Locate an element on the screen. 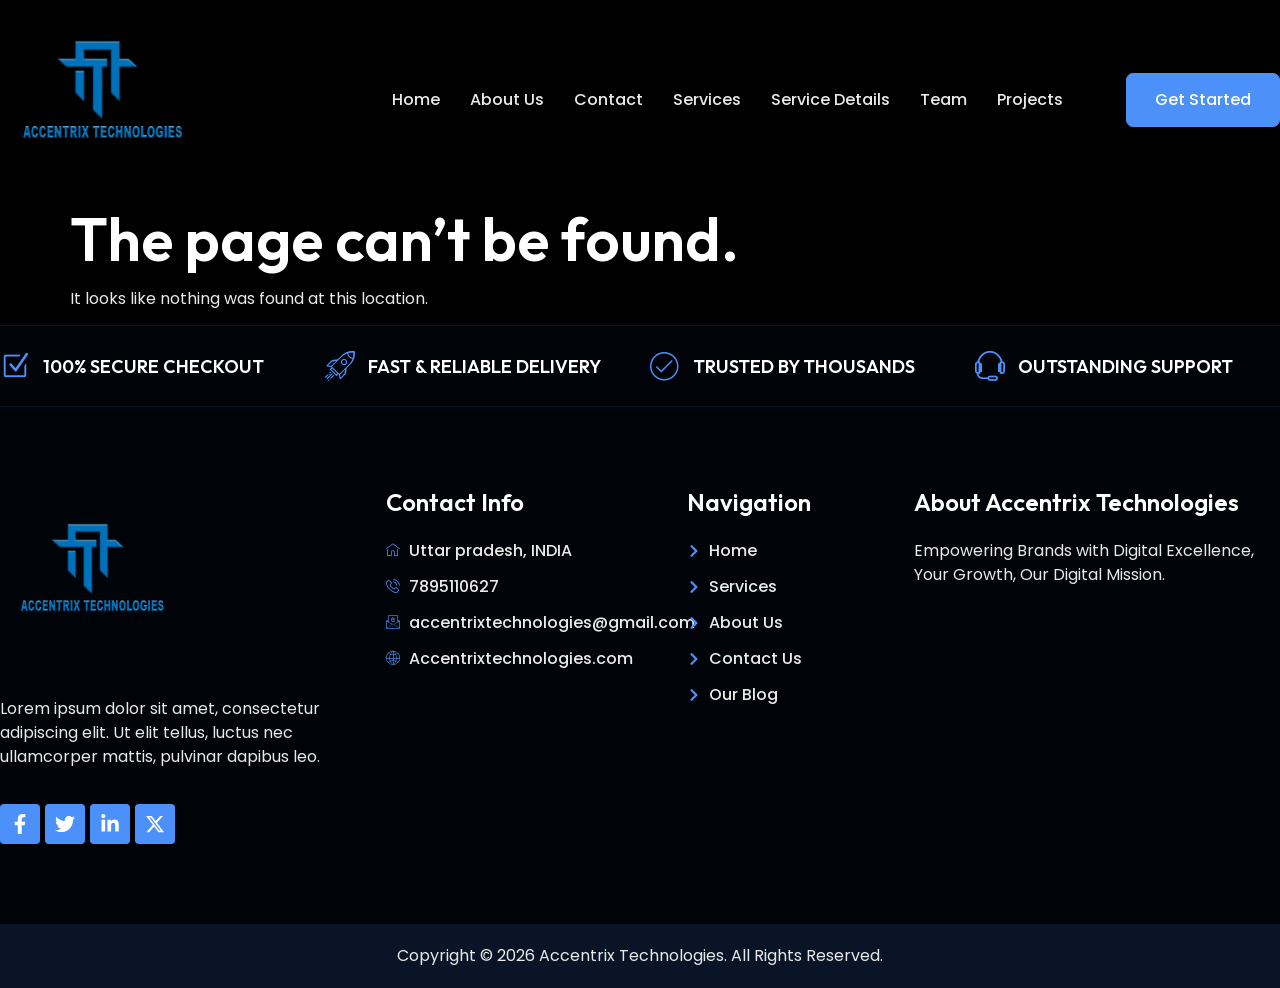 The image size is (1280, 988). Service Details is located at coordinates (830, 99).